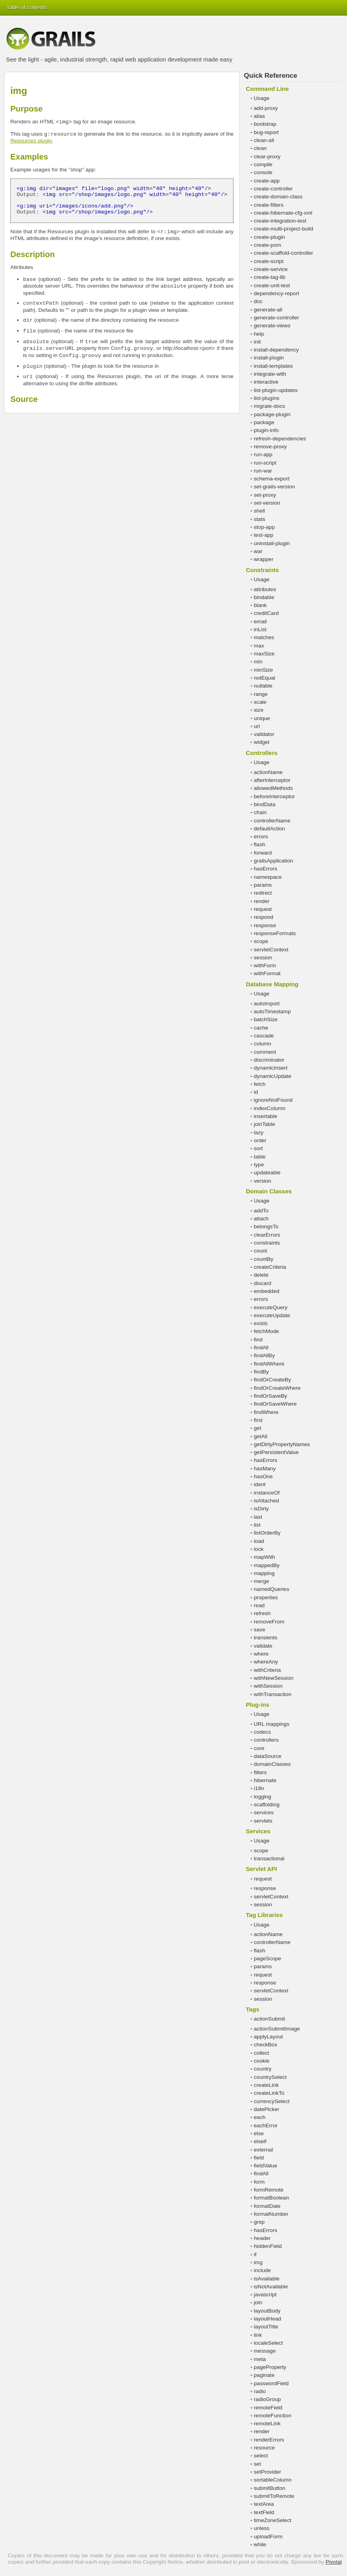 The image size is (347, 2576). Describe the element at coordinates (258, 2335) in the screenshot. I see `link` at that location.